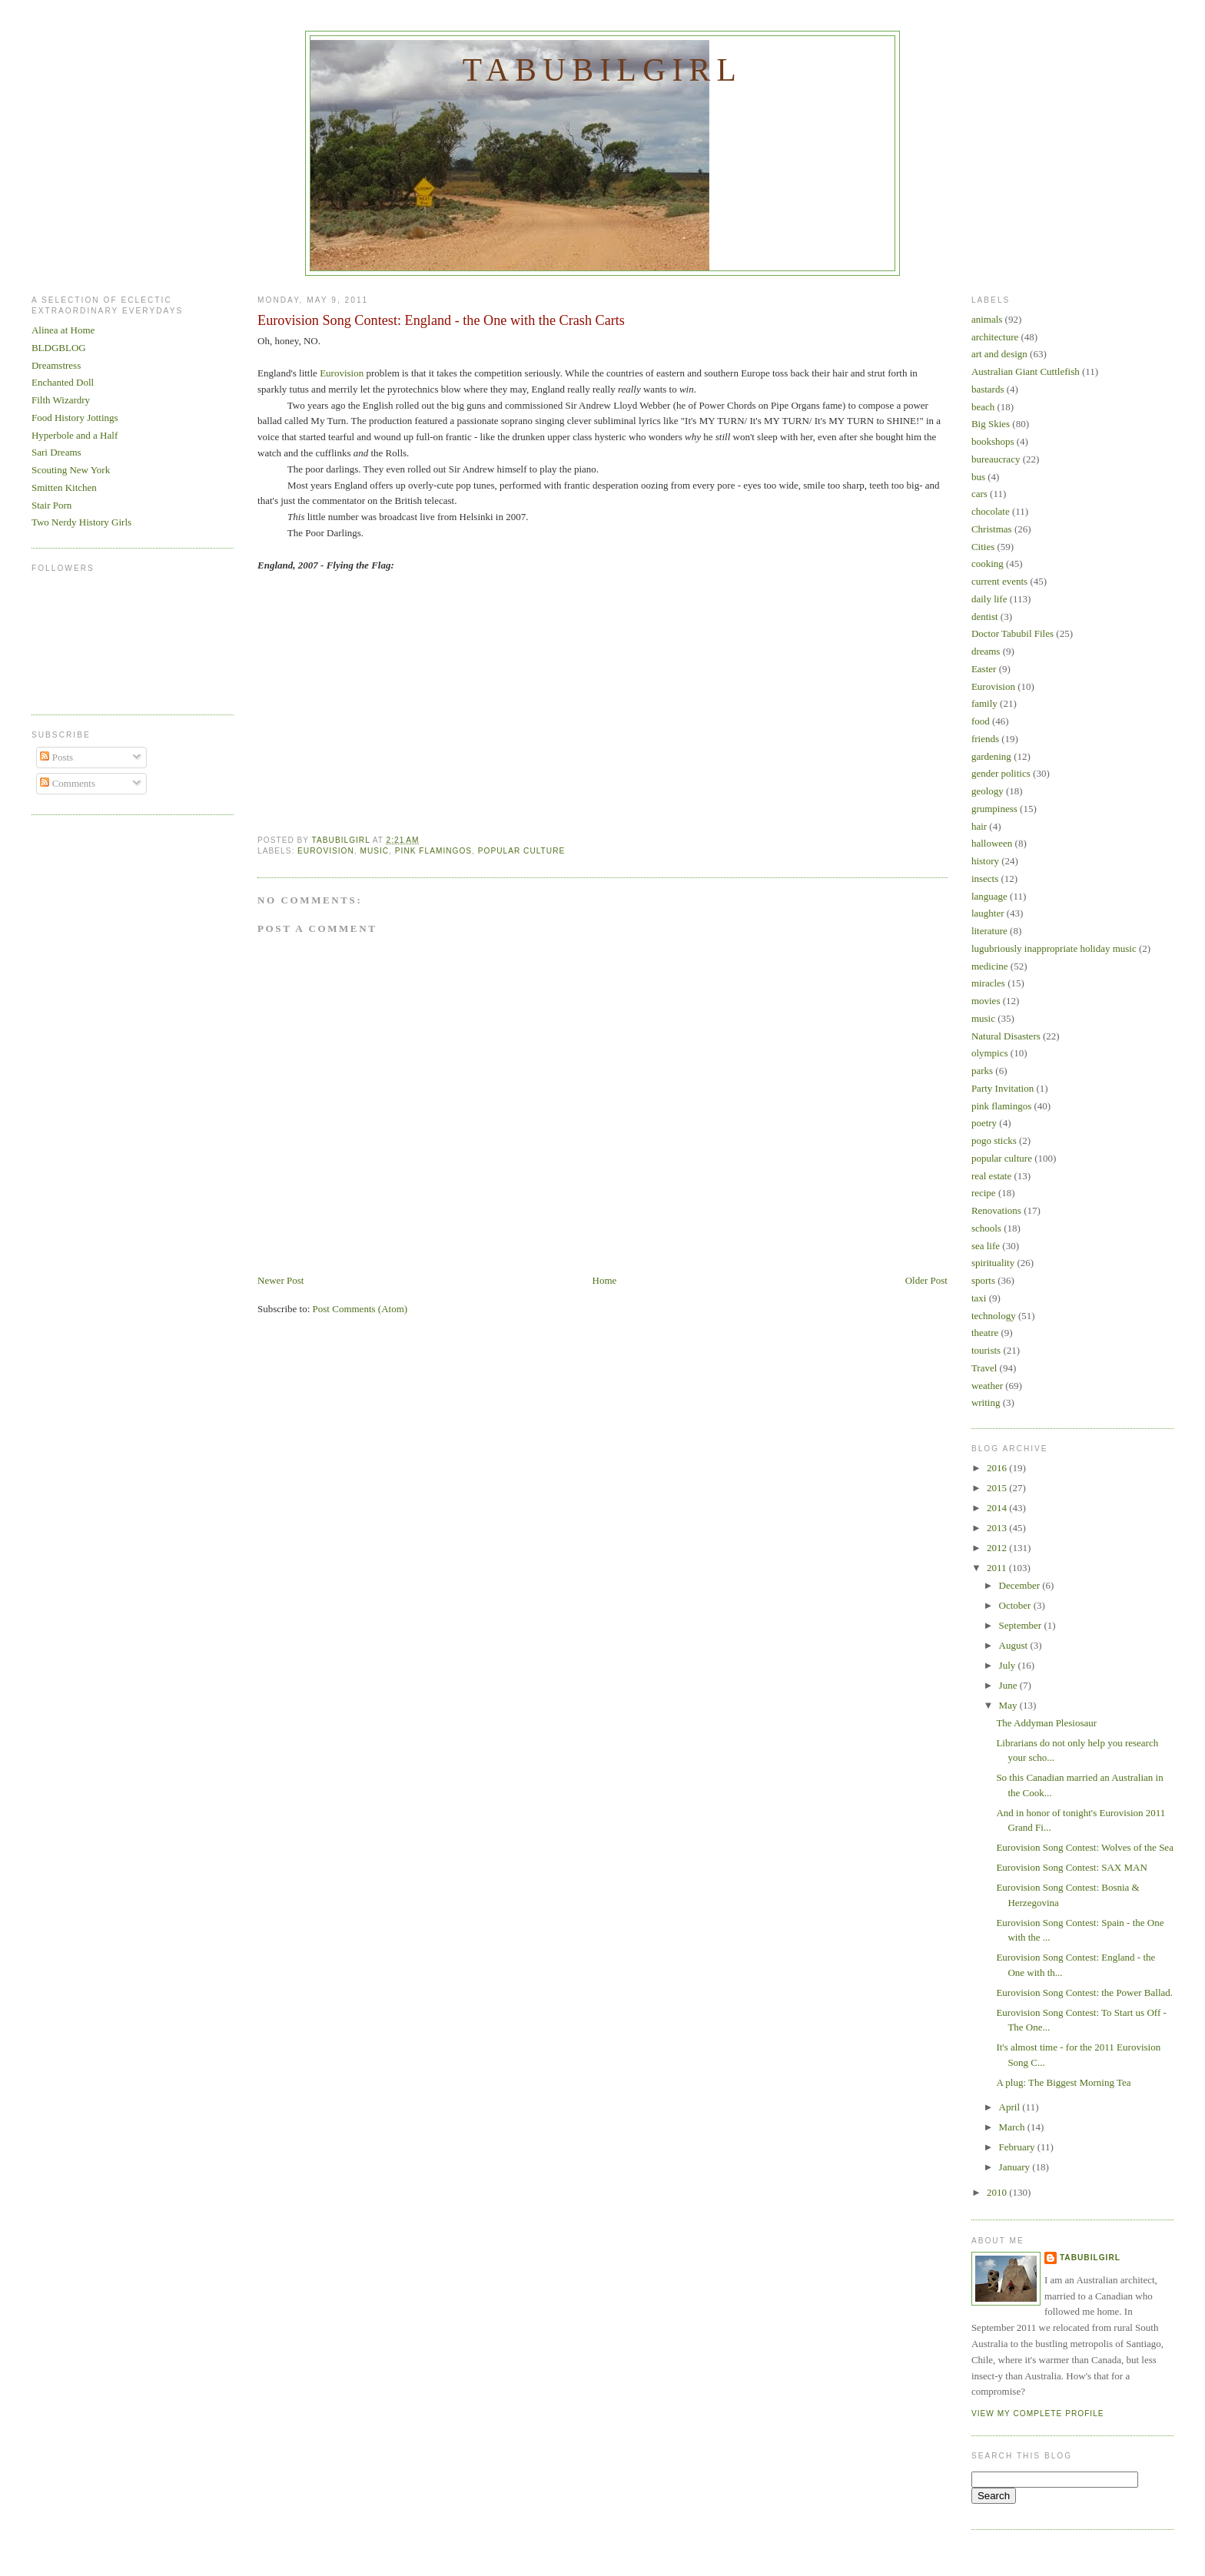 The image size is (1205, 2576). I want to click on pogo sticks, so click(994, 1140).